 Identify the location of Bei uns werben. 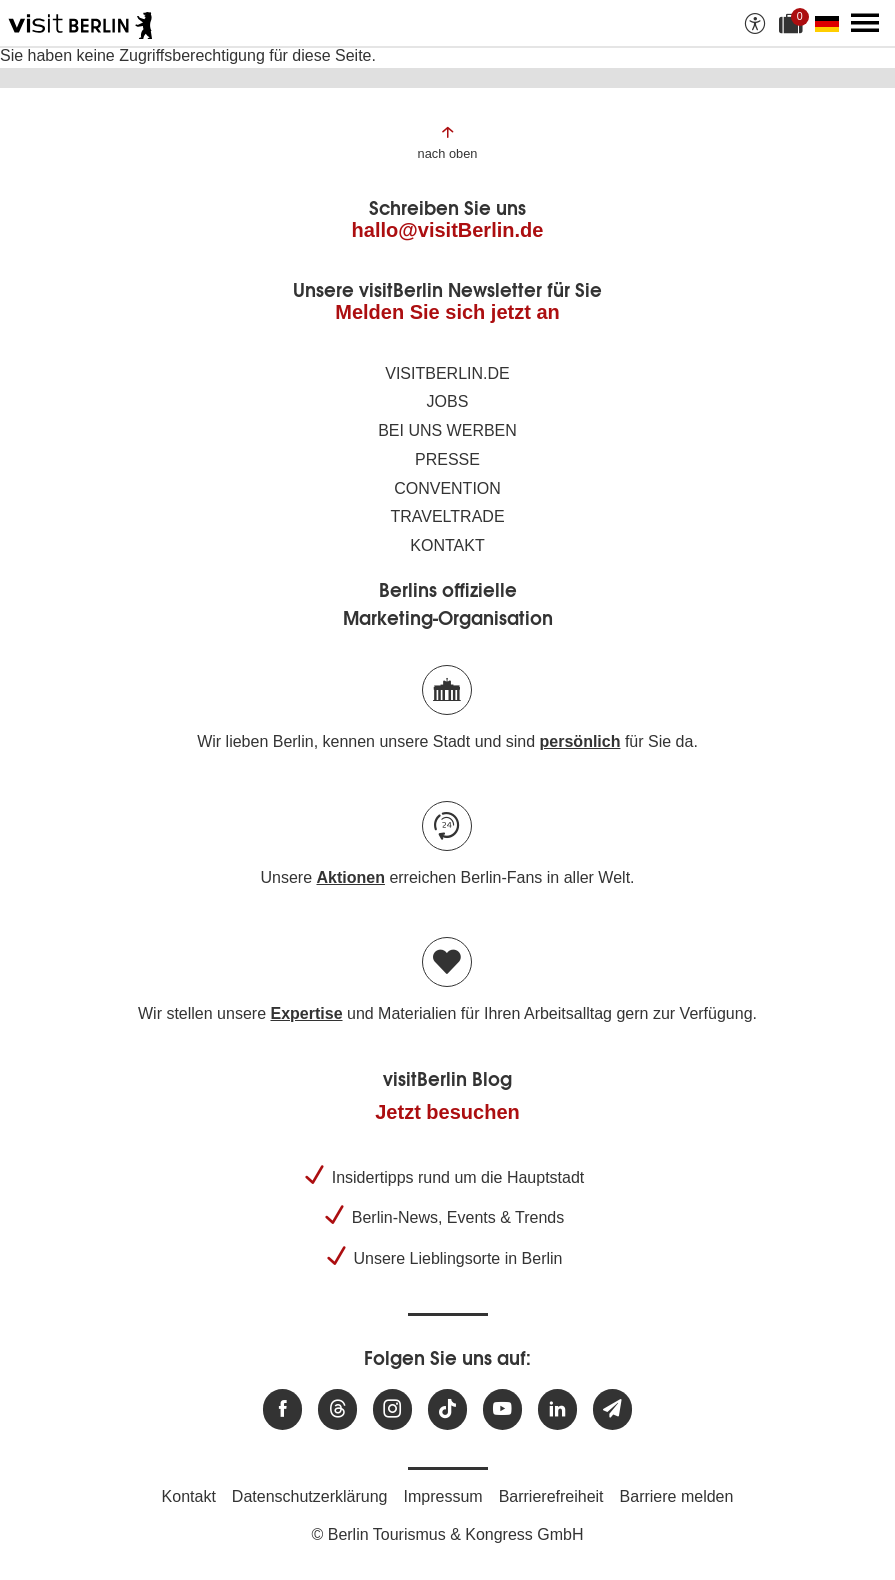
(447, 430).